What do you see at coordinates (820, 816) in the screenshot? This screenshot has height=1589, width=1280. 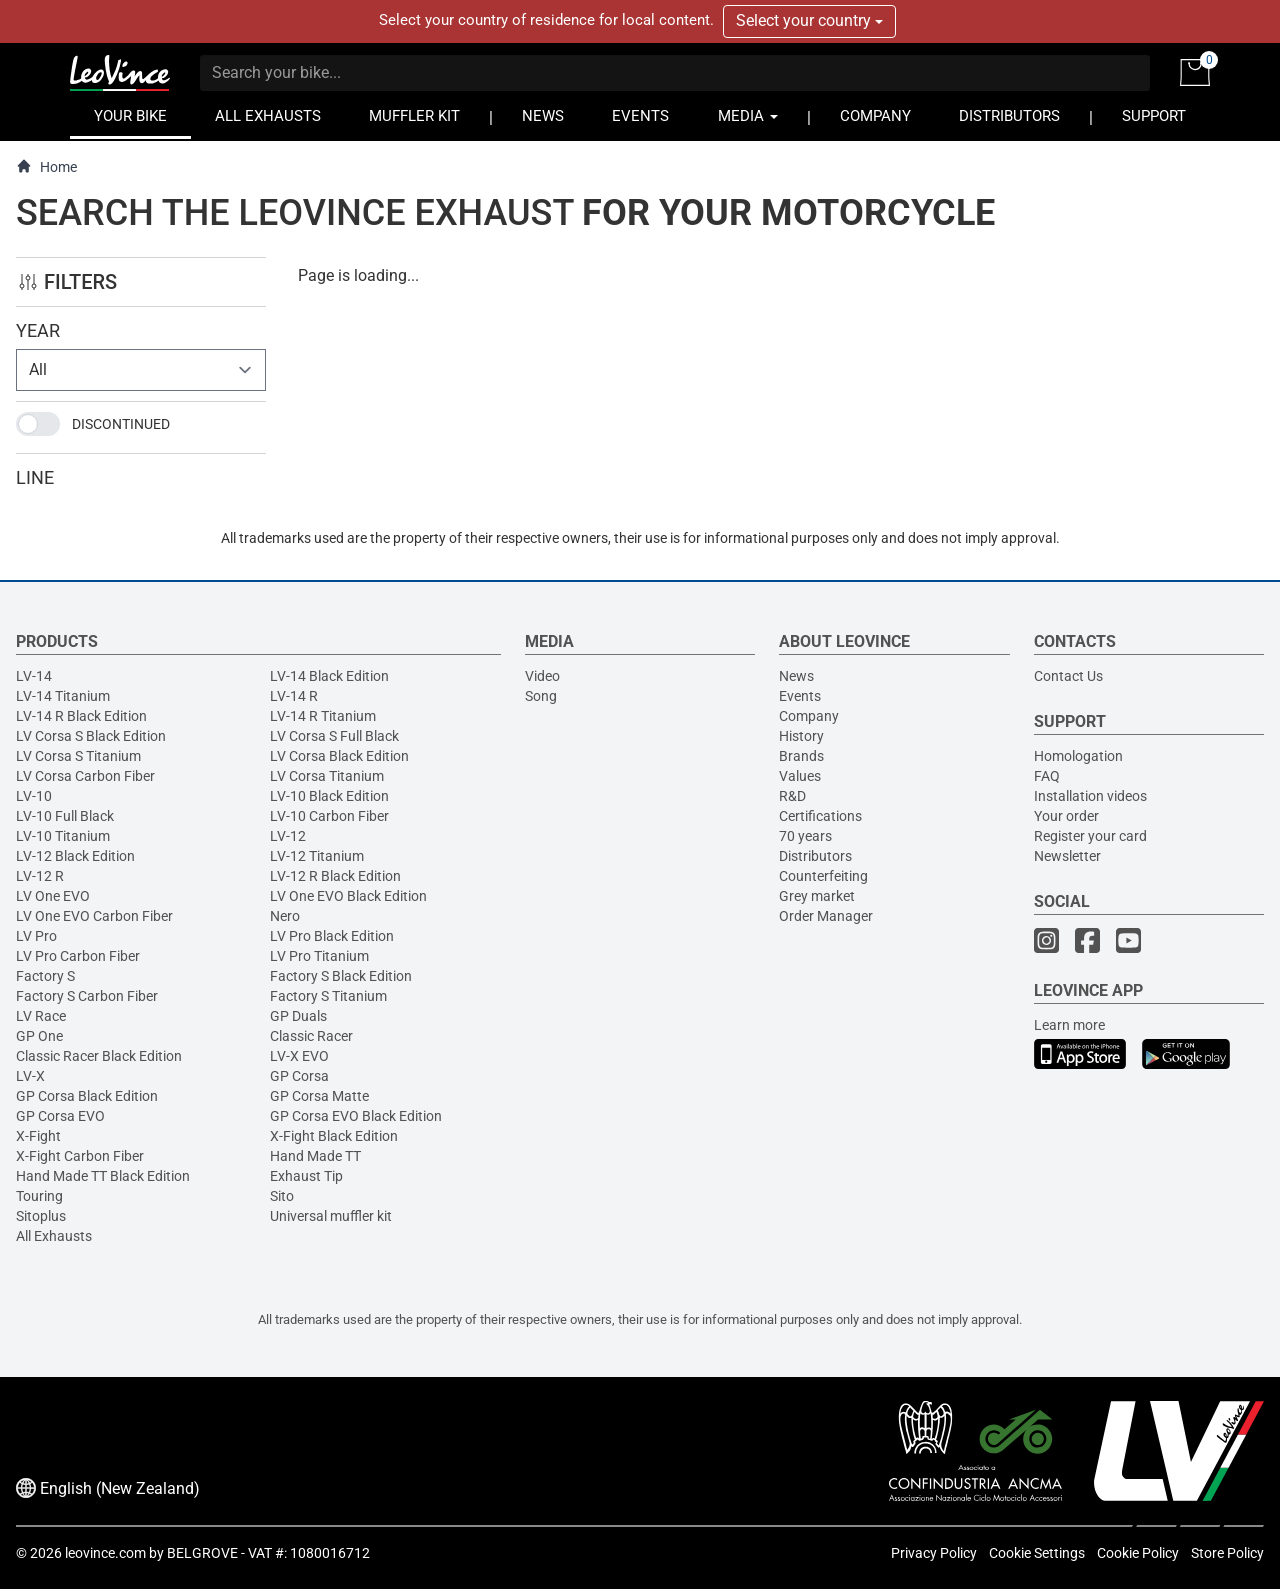 I see `Certifications` at bounding box center [820, 816].